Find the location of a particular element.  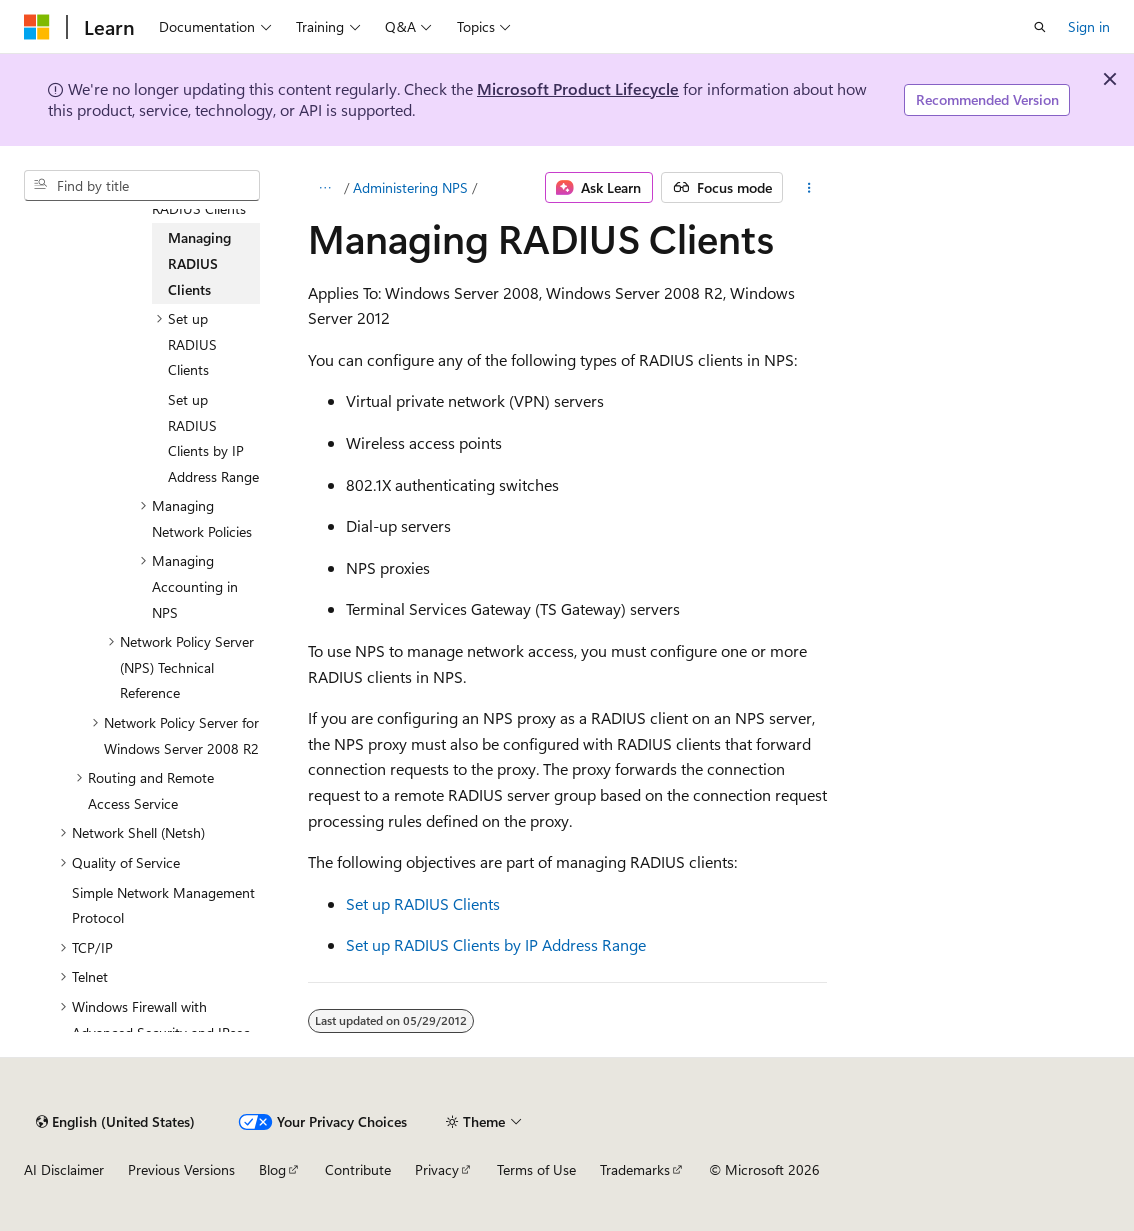

Set up RADIUS Clients is located at coordinates (423, 903).